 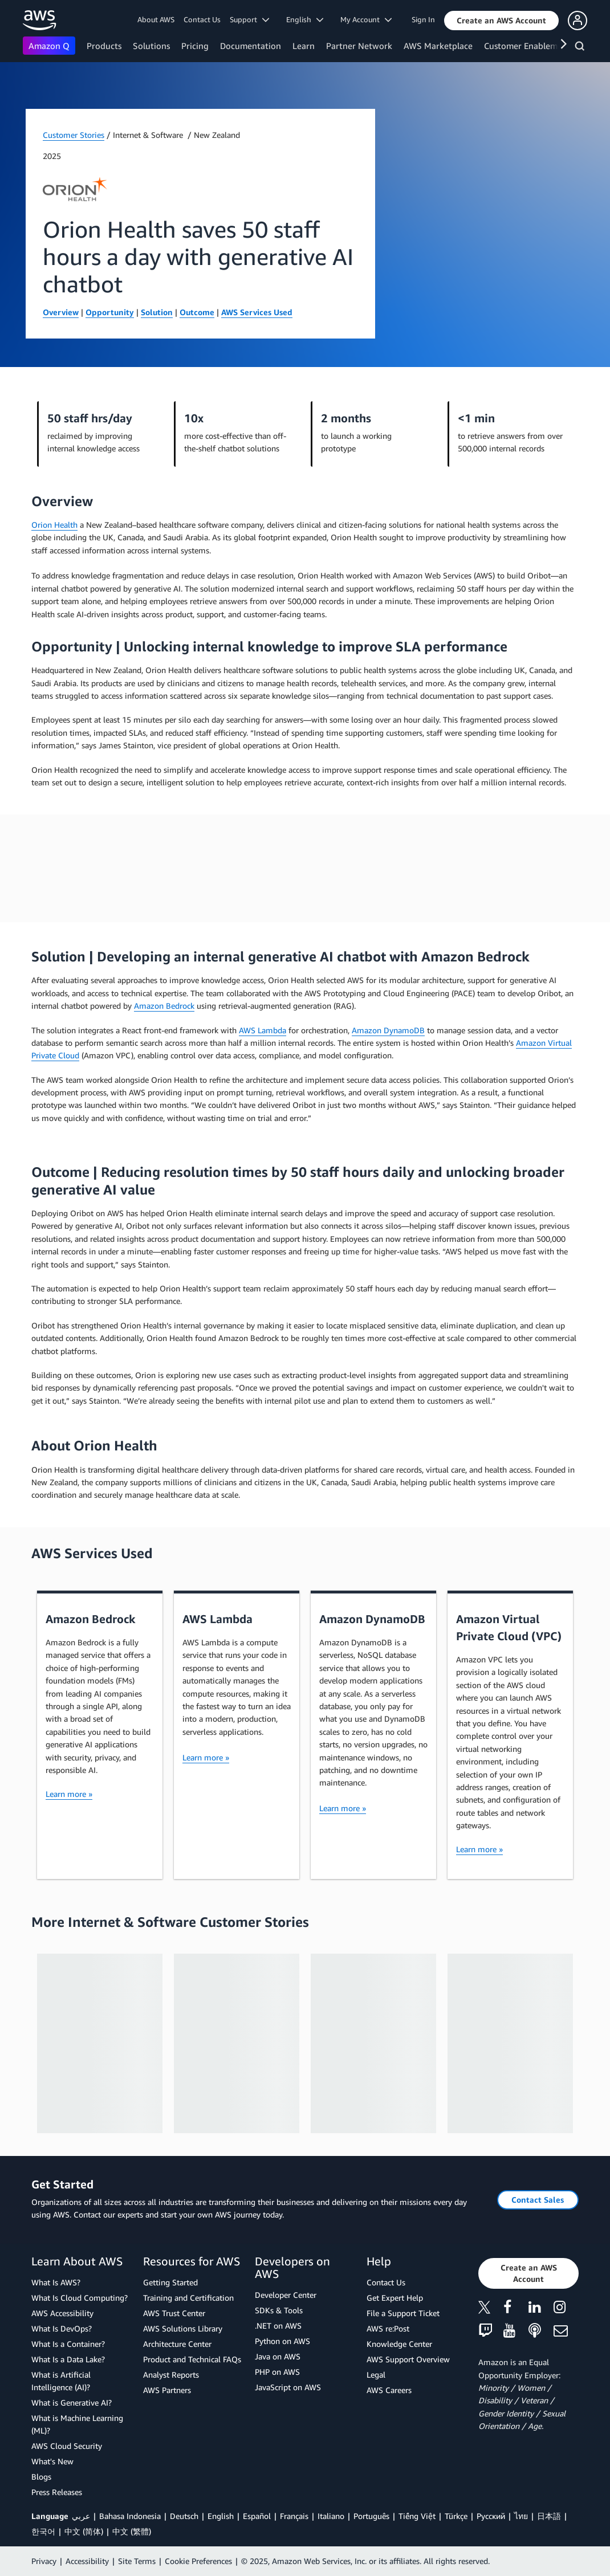 I want to click on AWS Marketplace, so click(x=438, y=45).